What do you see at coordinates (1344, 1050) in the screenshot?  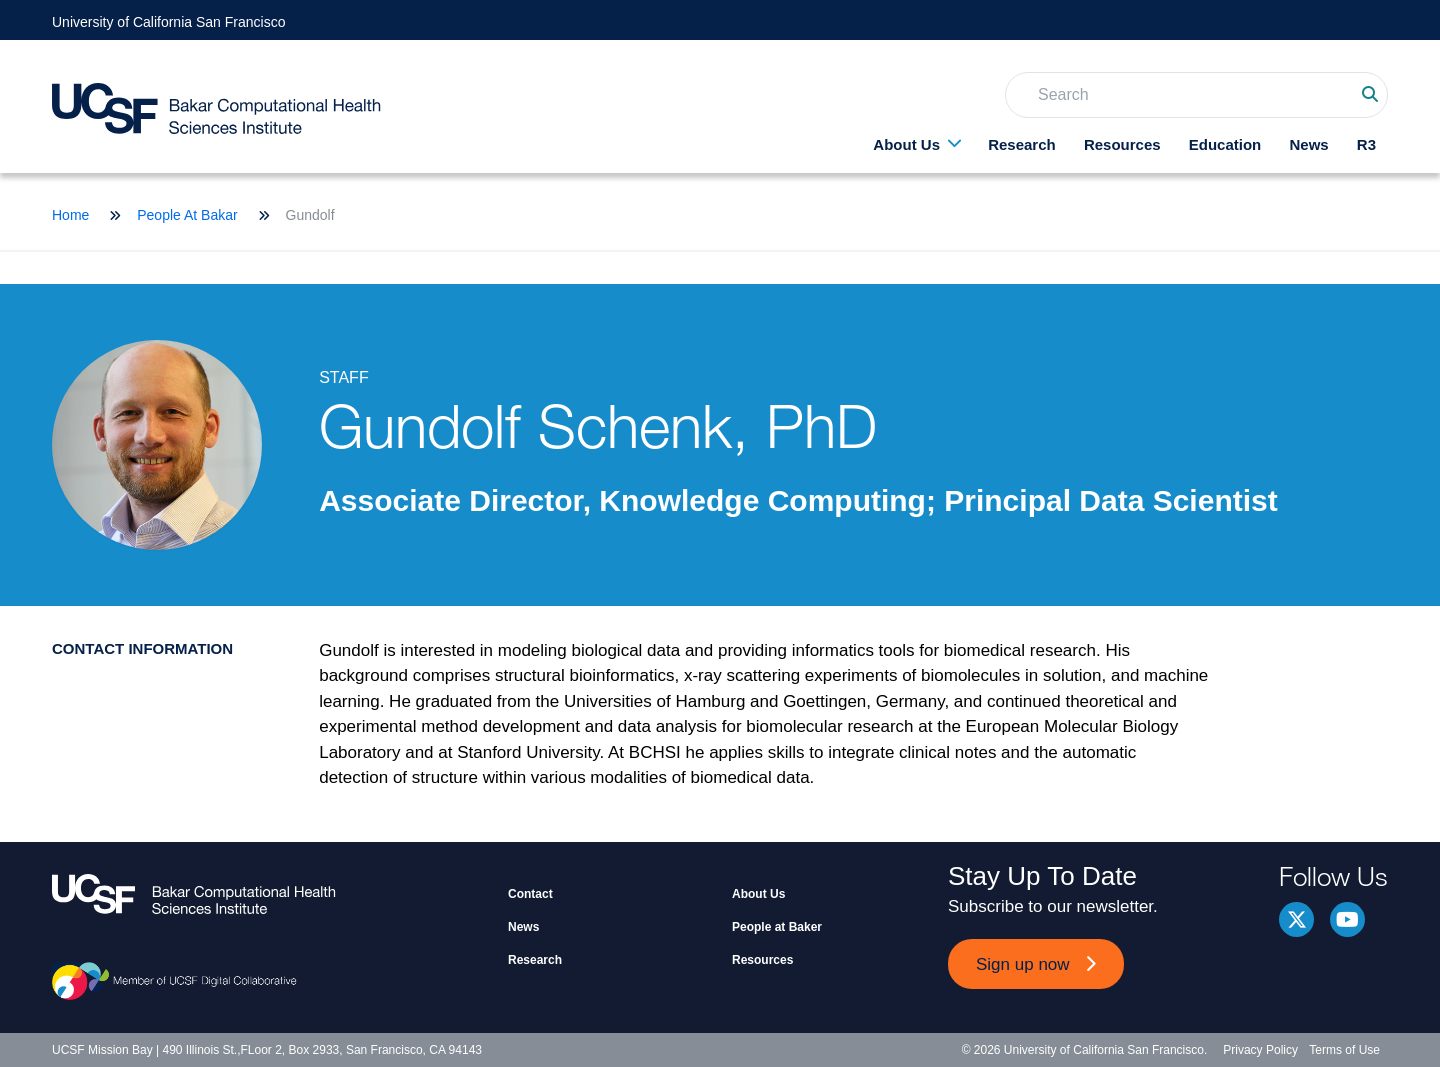 I see `Terms of Use` at bounding box center [1344, 1050].